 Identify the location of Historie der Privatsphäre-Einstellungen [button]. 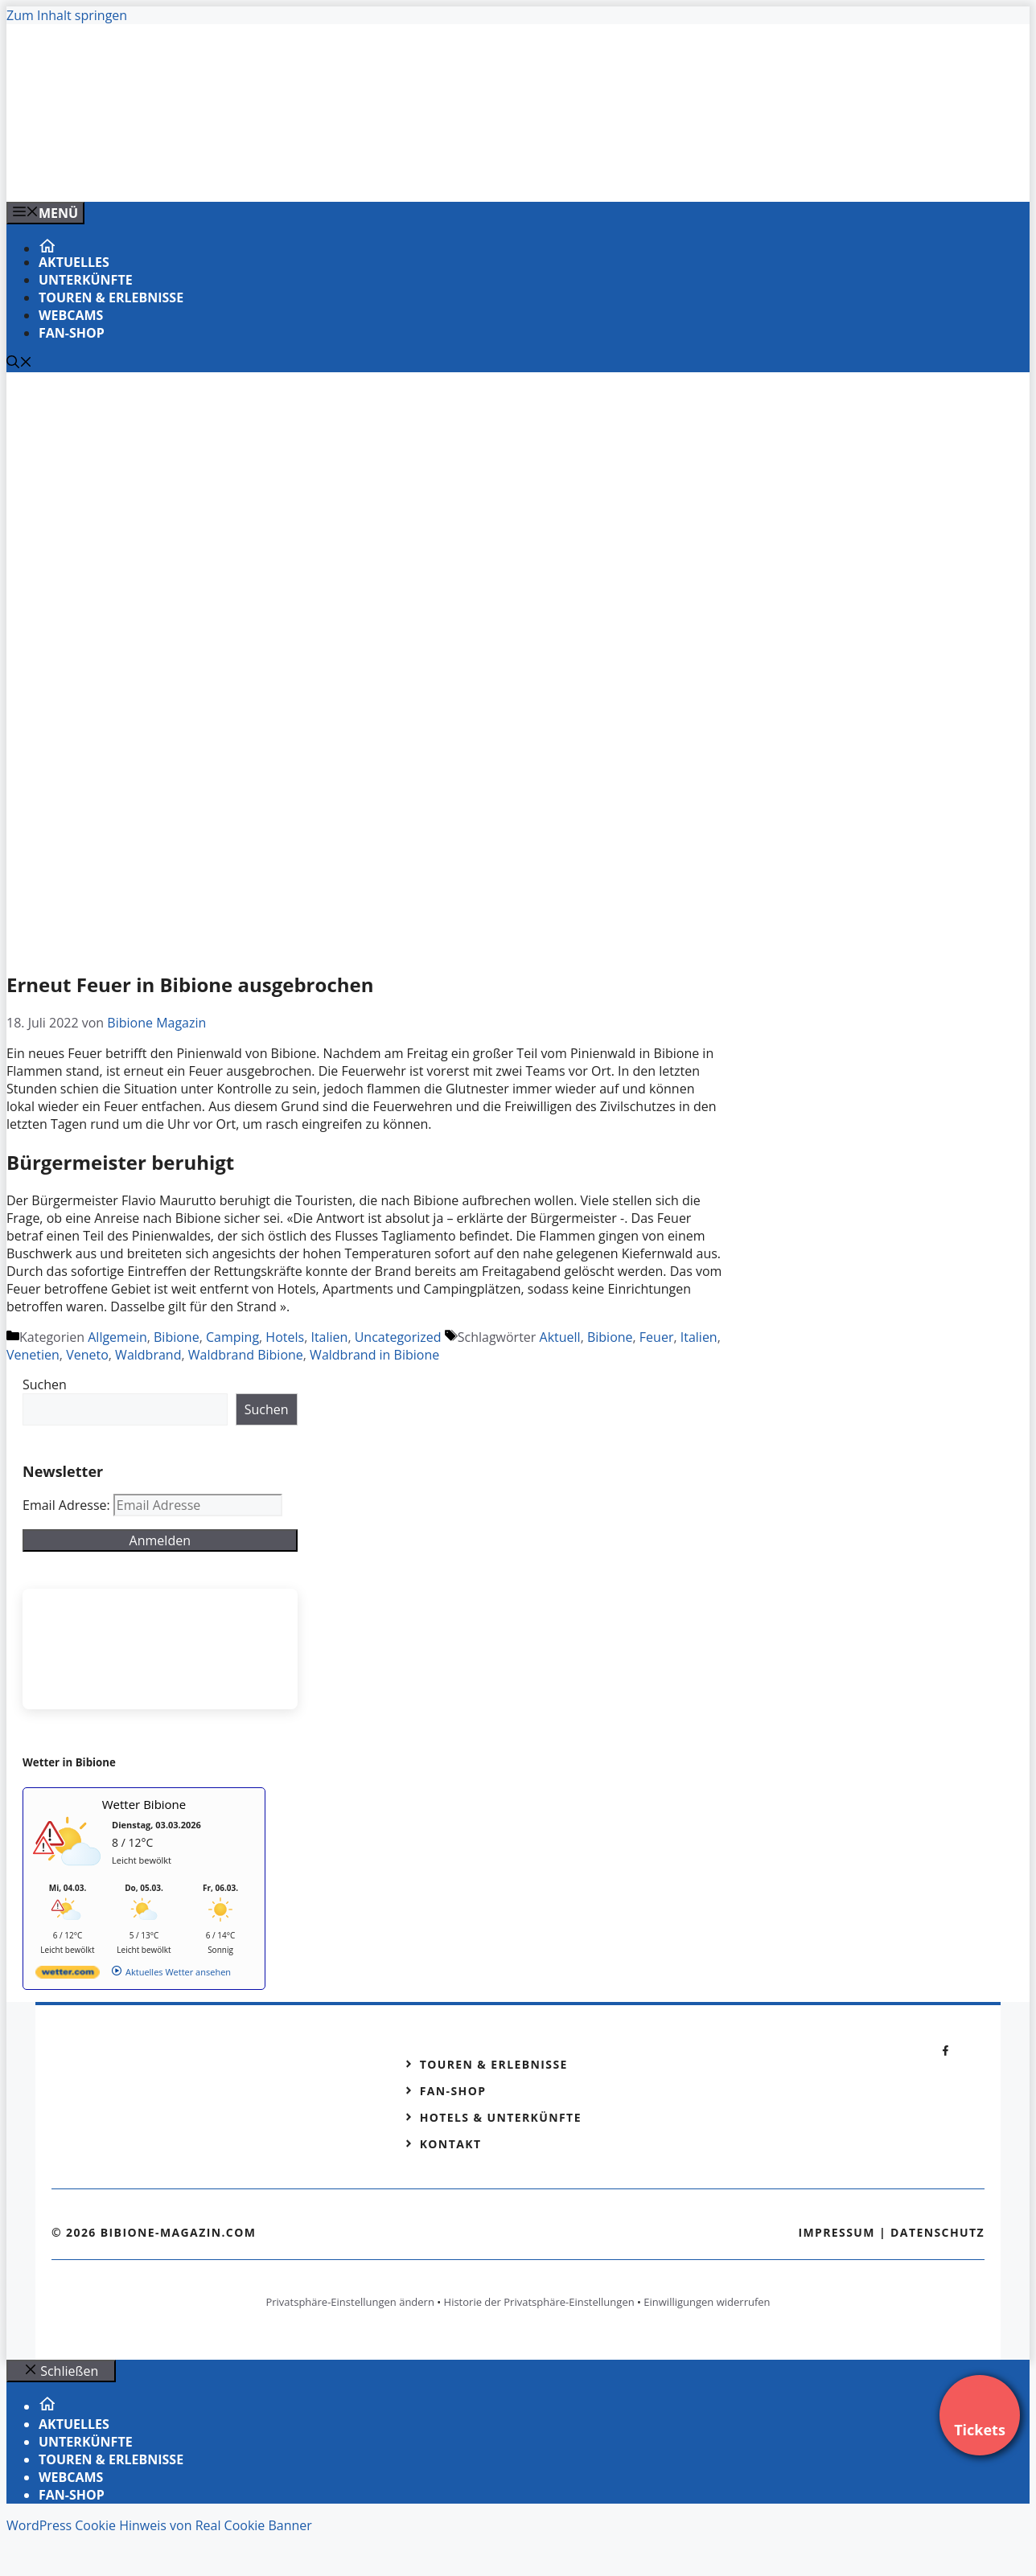
(539, 2302).